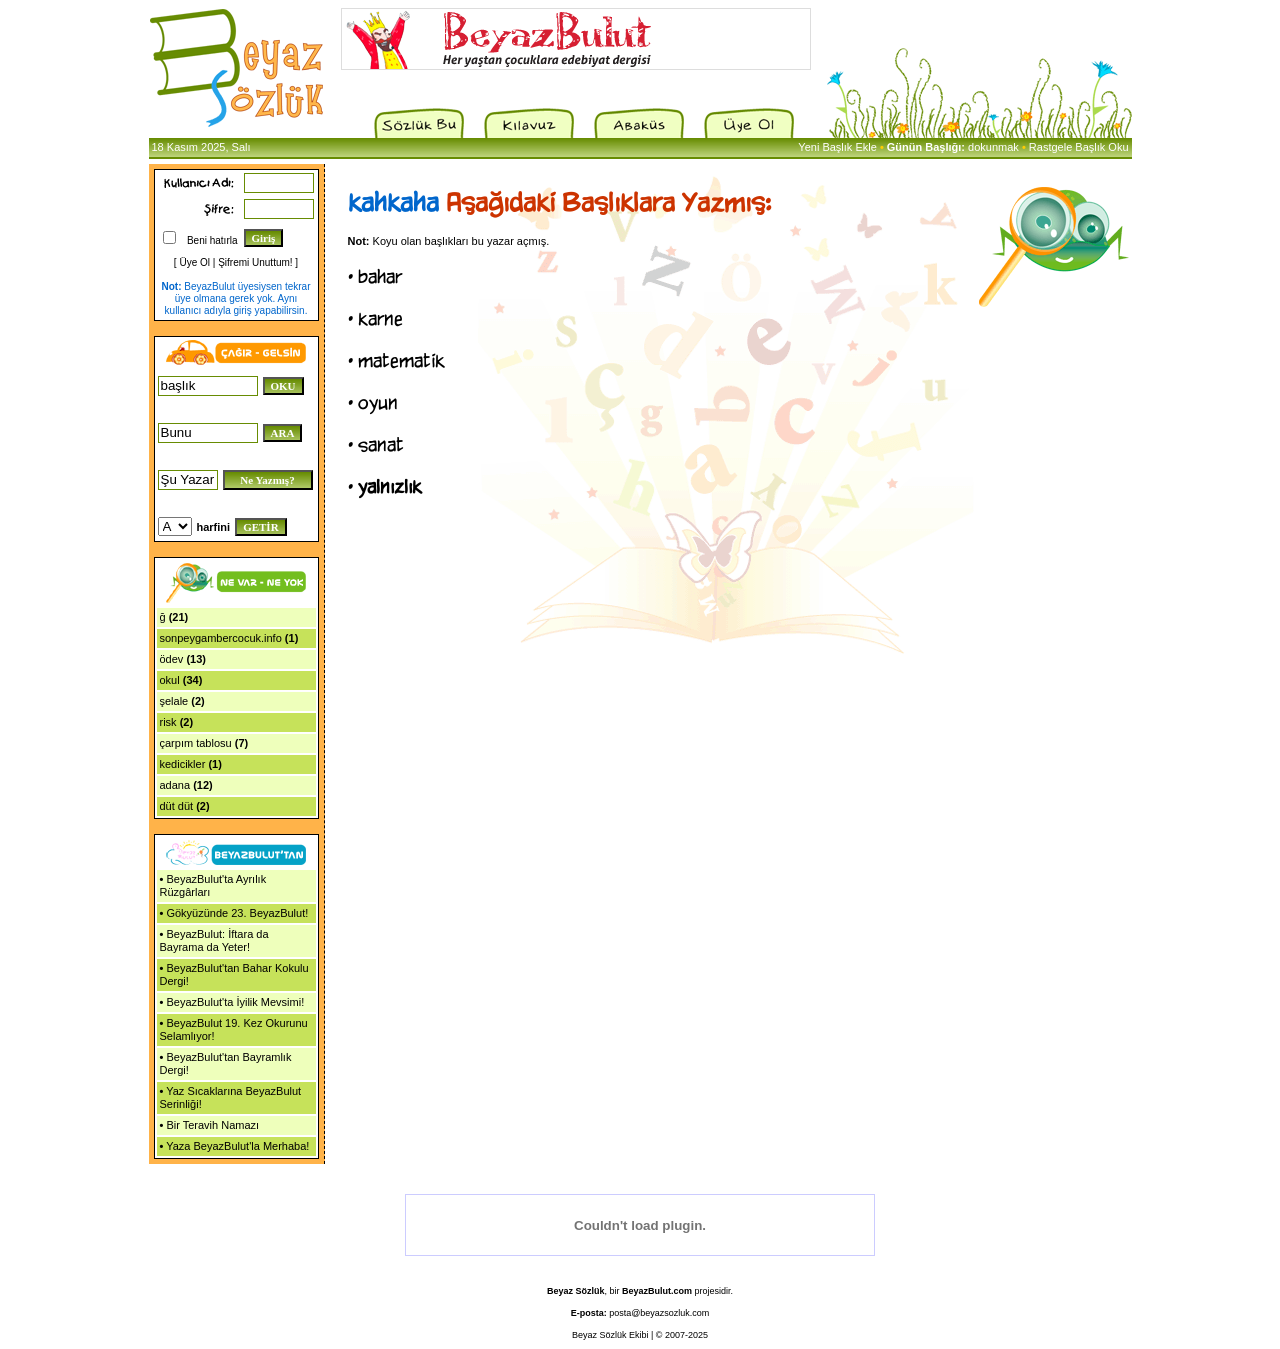 This screenshot has width=1280, height=1349. I want to click on bahar, so click(380, 277).